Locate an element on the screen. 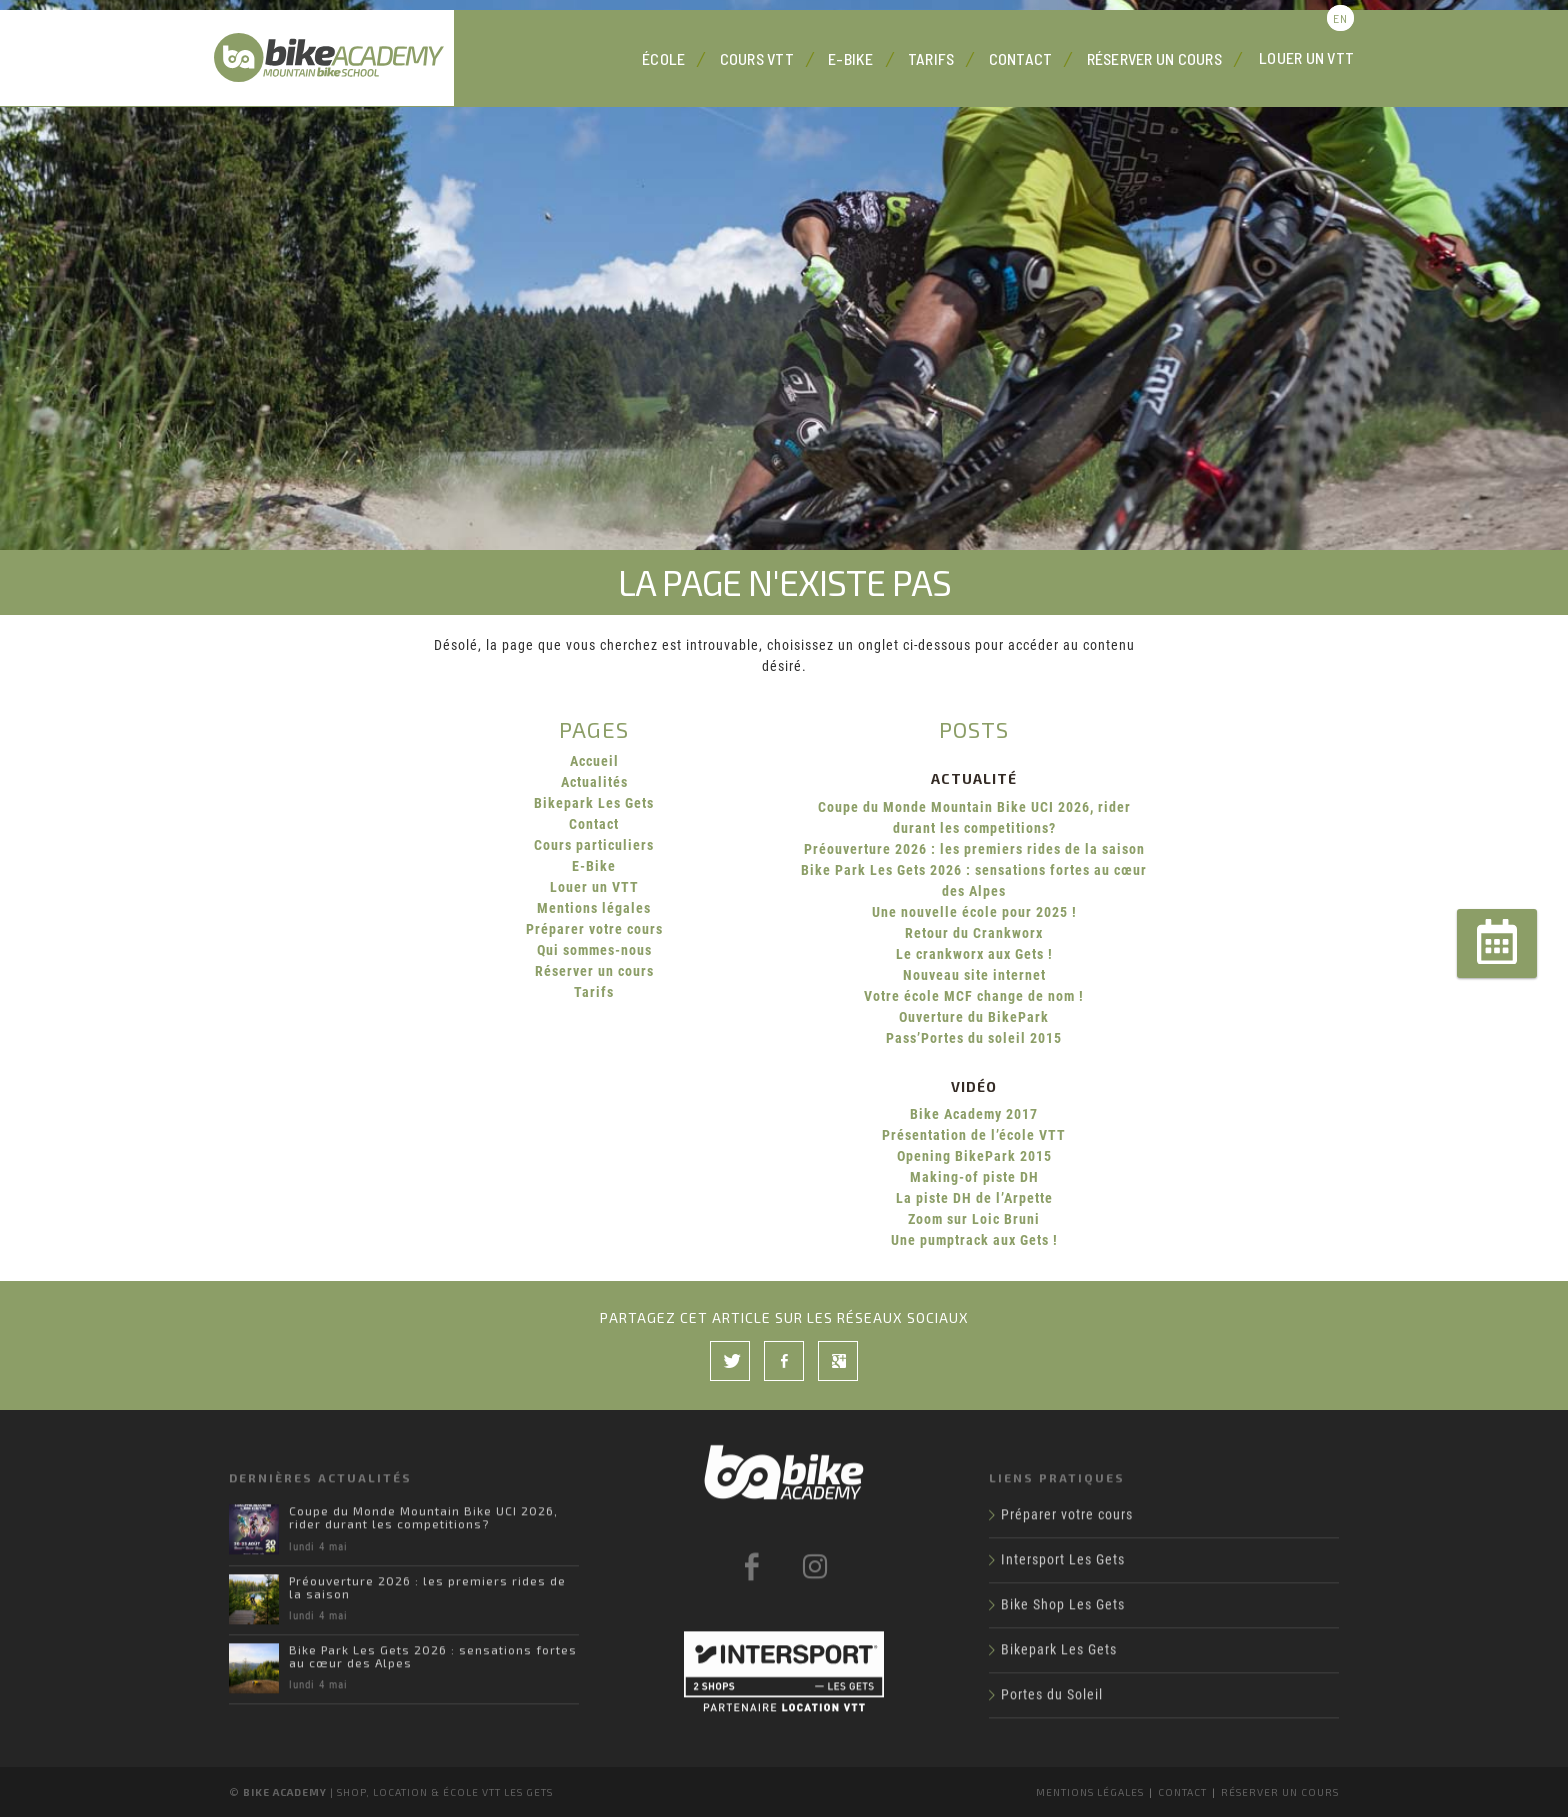  Préparer votre cours is located at coordinates (594, 929).